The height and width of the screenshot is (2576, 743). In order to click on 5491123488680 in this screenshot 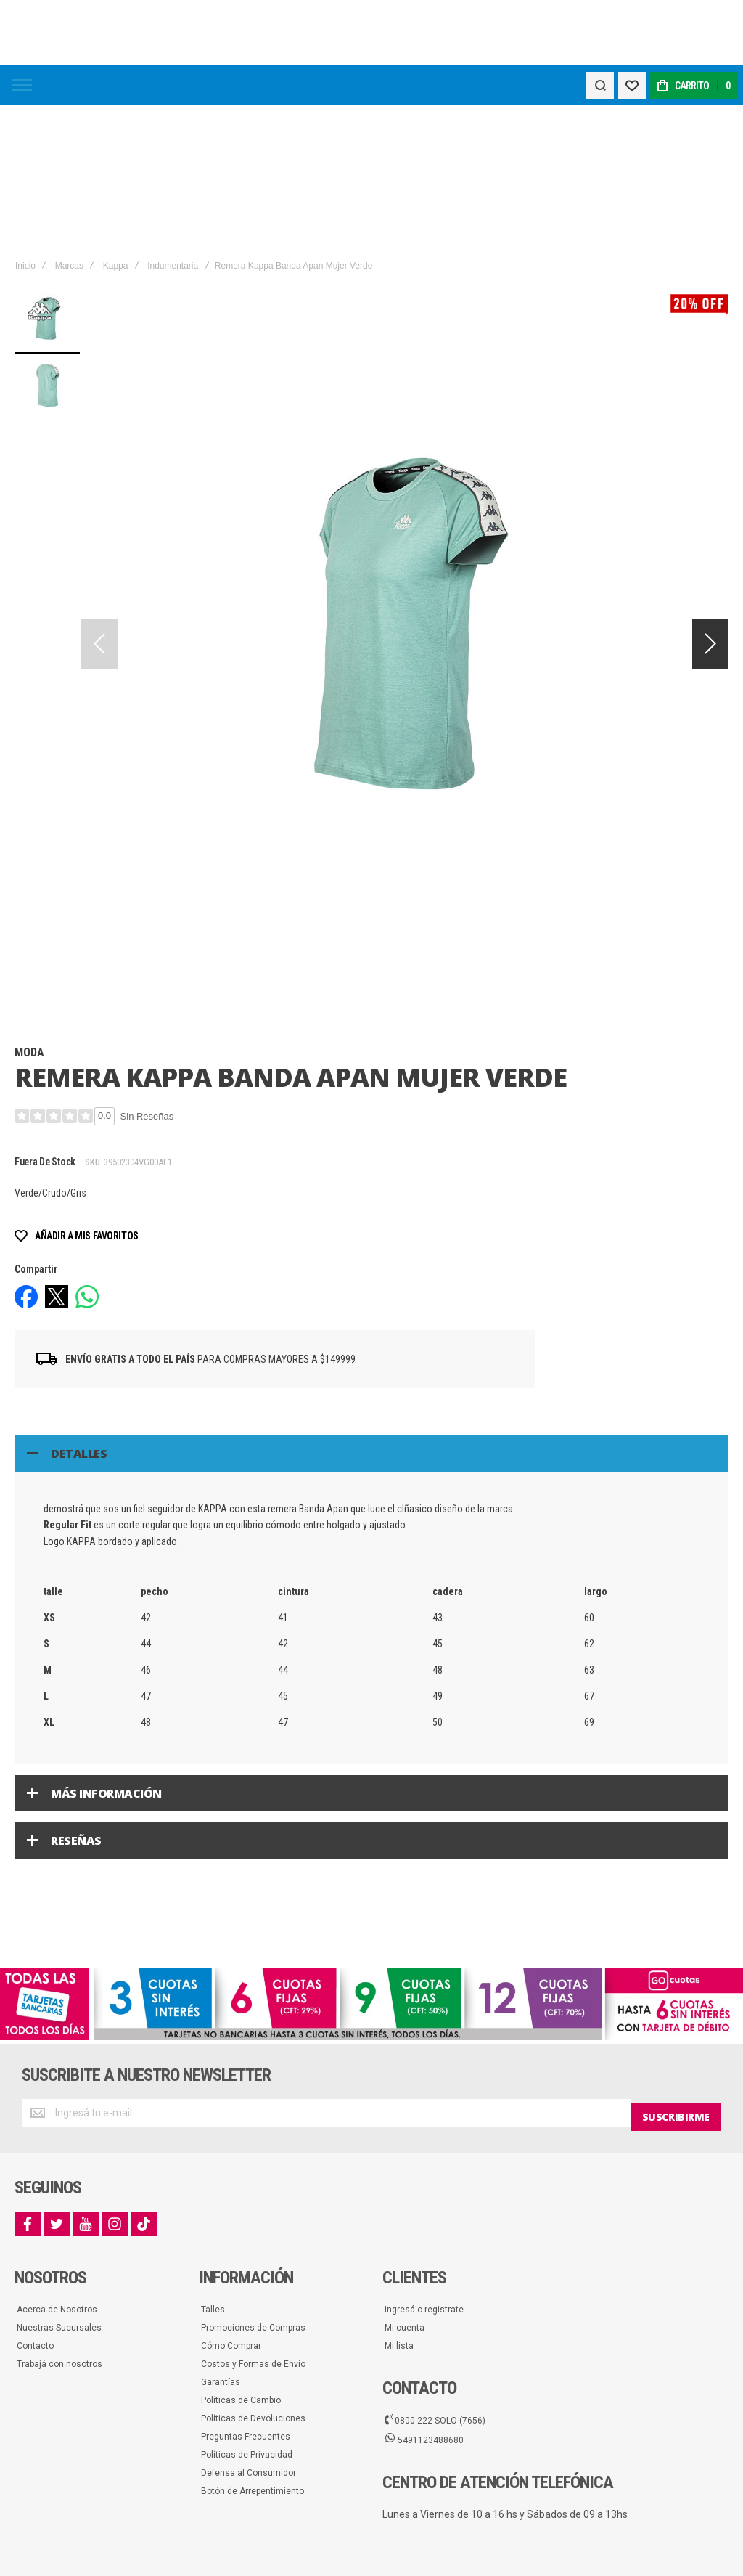, I will do `click(424, 2295)`.